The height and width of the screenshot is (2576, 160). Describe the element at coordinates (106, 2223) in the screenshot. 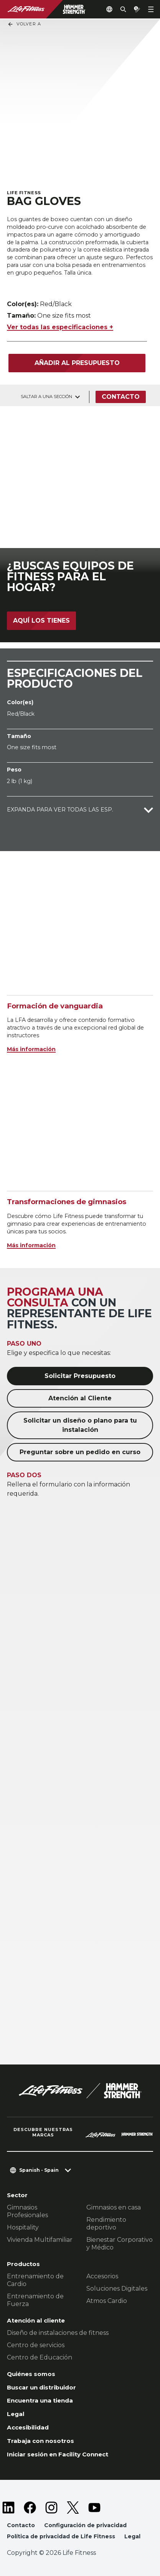

I see `Rendimiento deportivo` at that location.